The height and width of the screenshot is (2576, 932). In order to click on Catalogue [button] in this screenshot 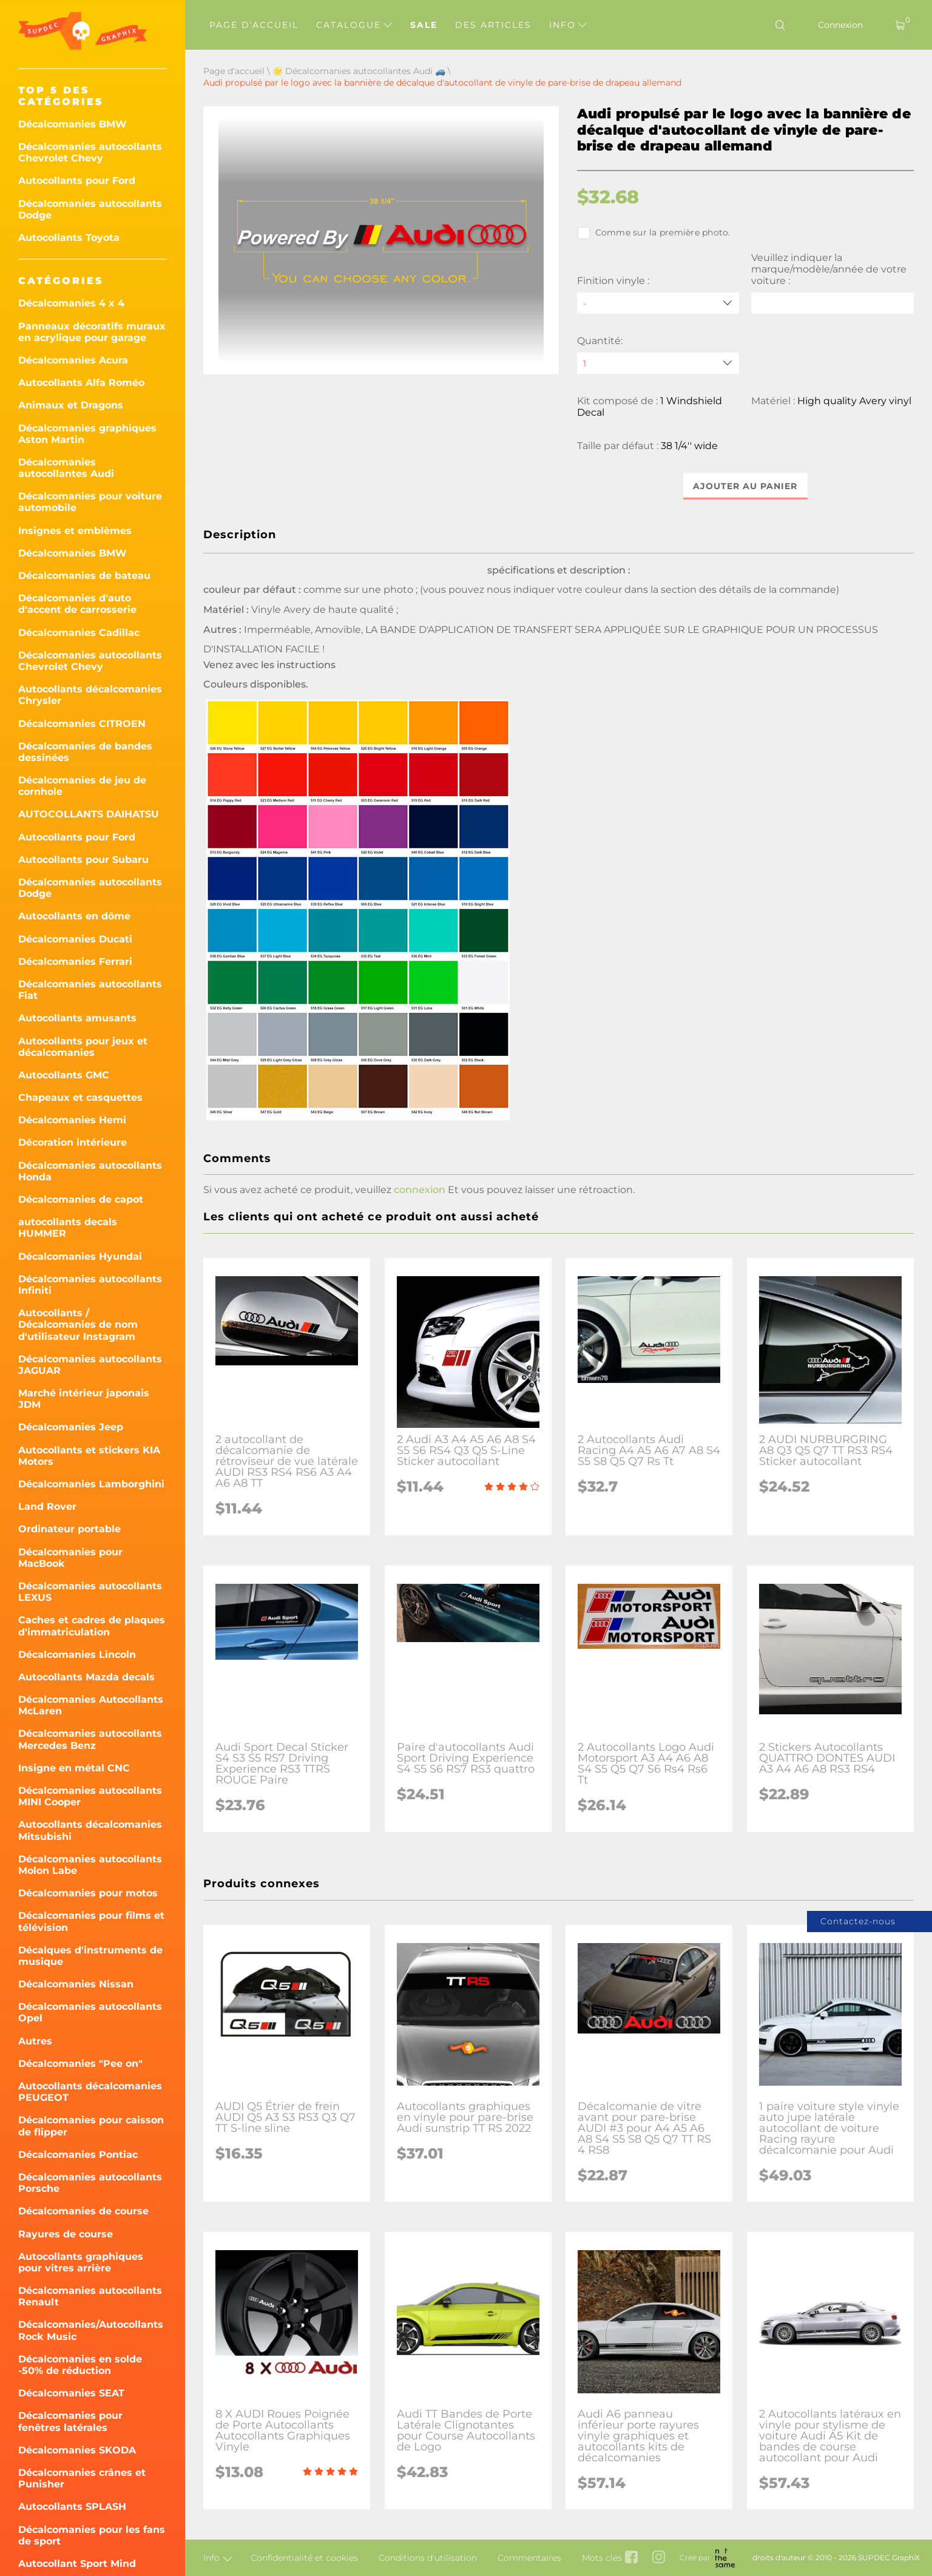, I will do `click(354, 24)`.